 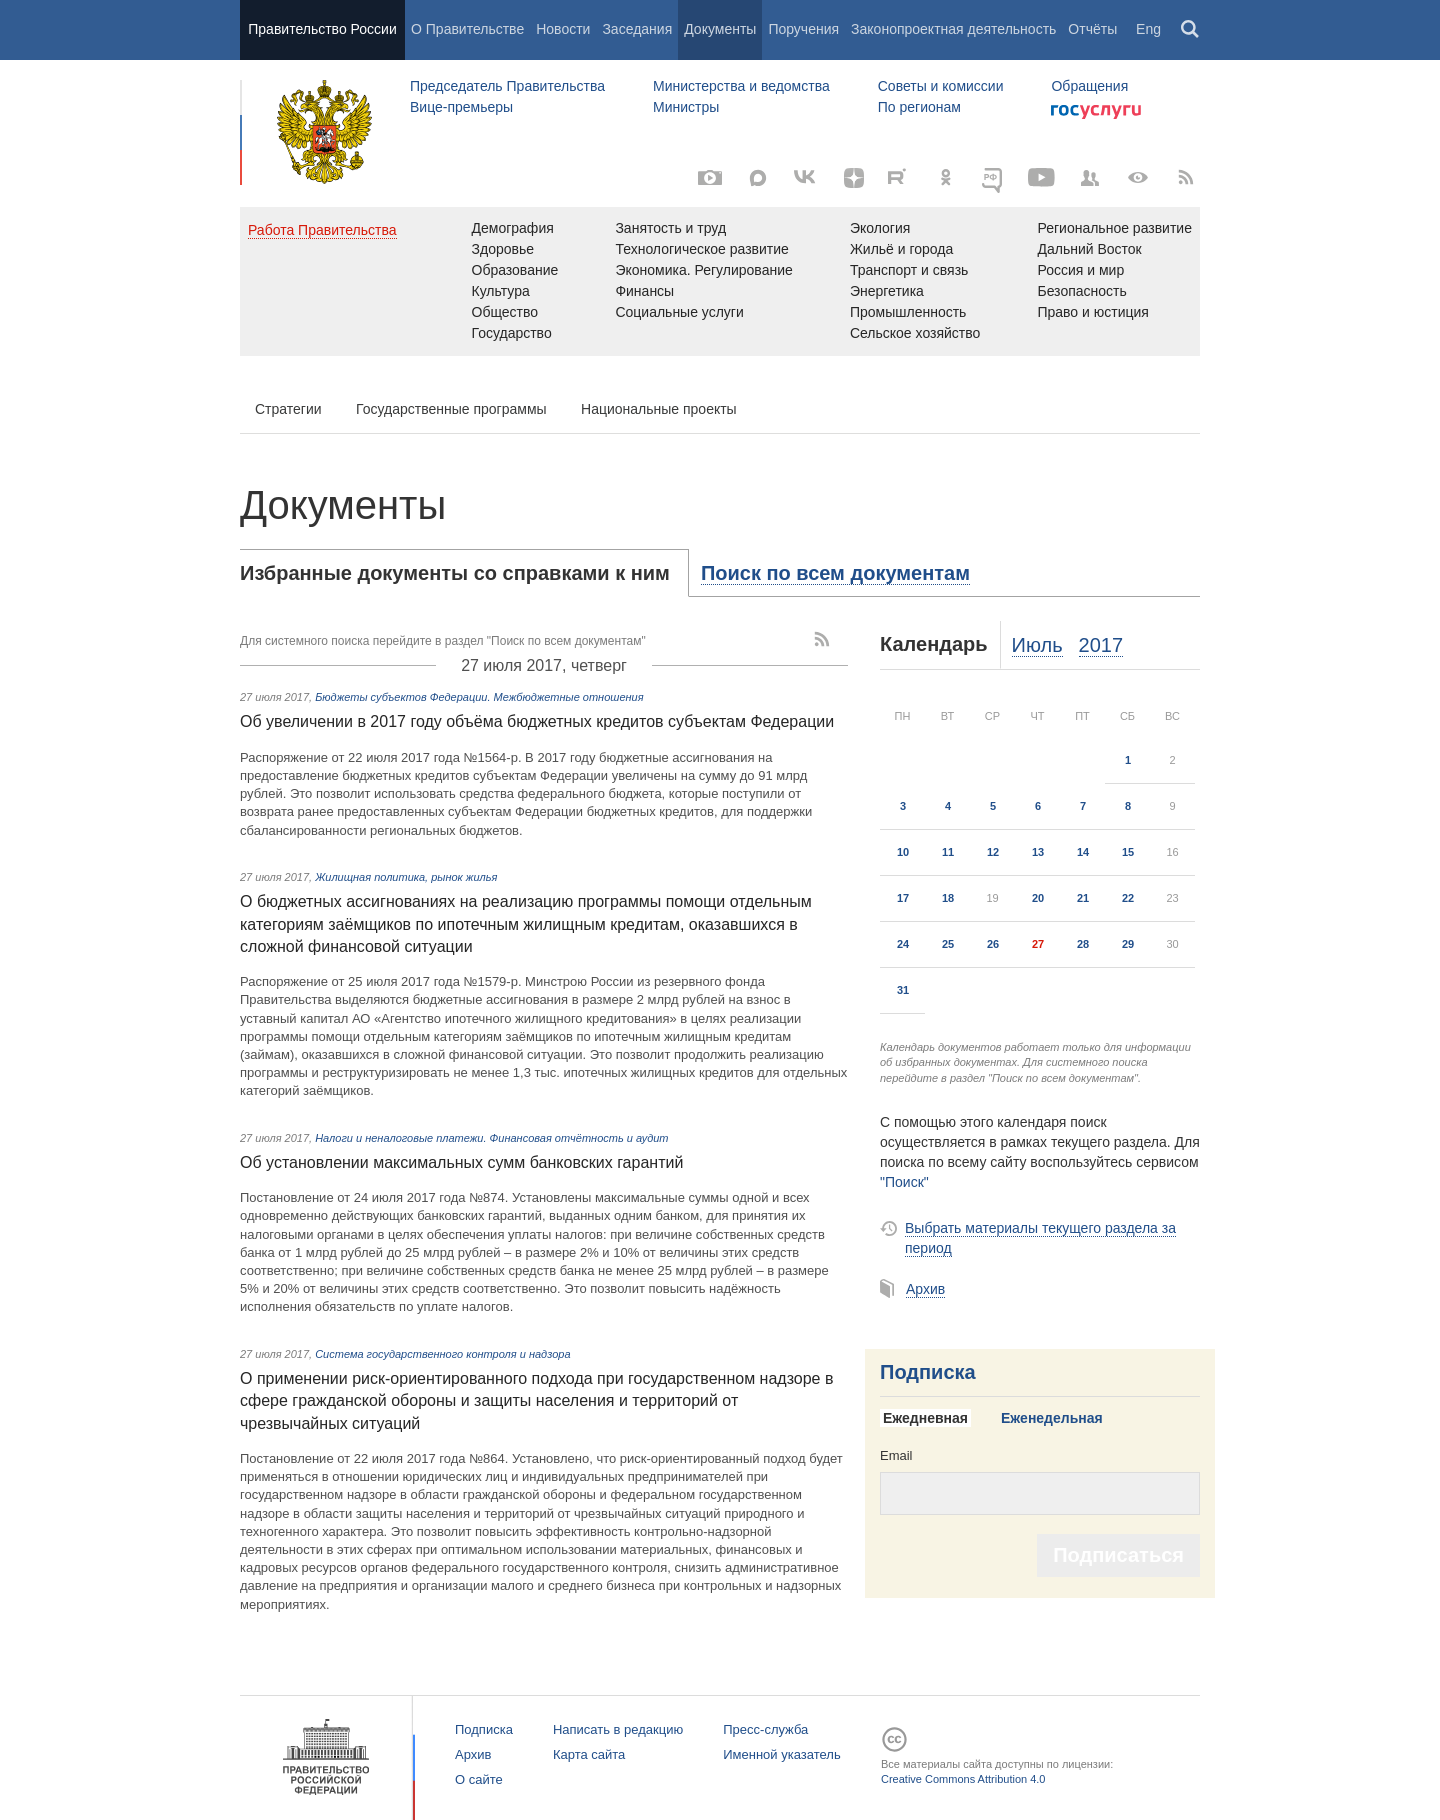 What do you see at coordinates (670, 228) in the screenshot?
I see `Занятость и труд` at bounding box center [670, 228].